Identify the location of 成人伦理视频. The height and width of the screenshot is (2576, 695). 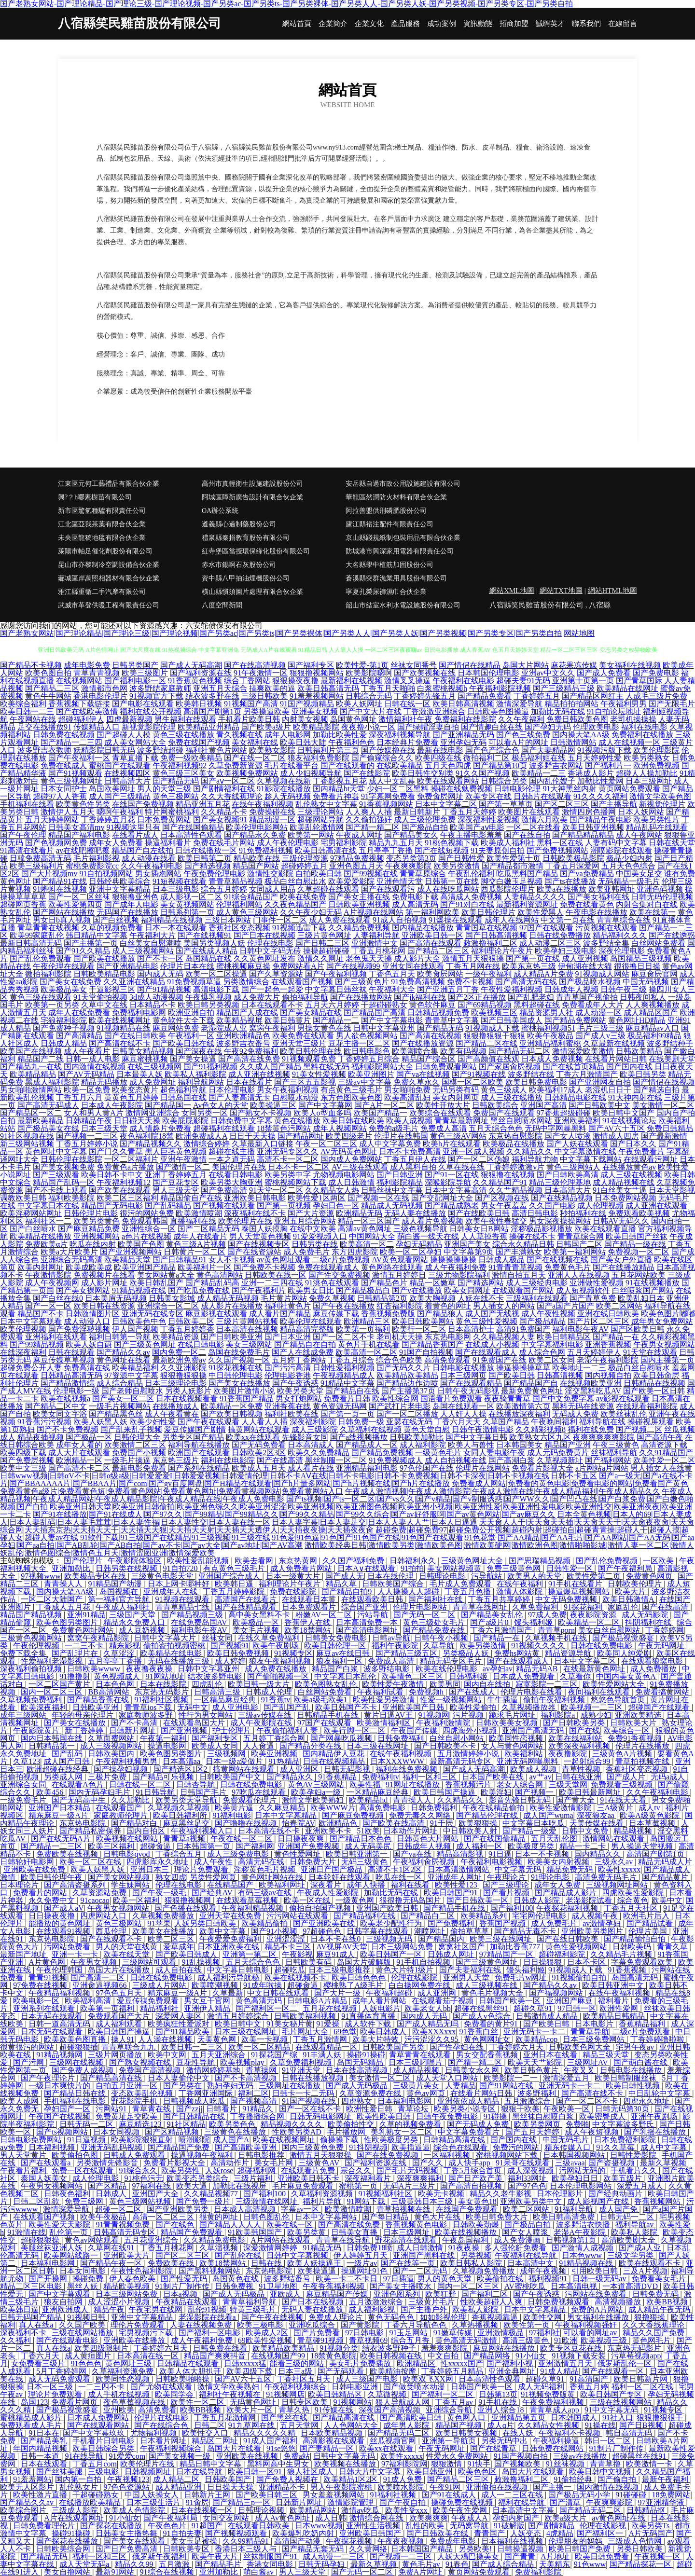
(600, 1205).